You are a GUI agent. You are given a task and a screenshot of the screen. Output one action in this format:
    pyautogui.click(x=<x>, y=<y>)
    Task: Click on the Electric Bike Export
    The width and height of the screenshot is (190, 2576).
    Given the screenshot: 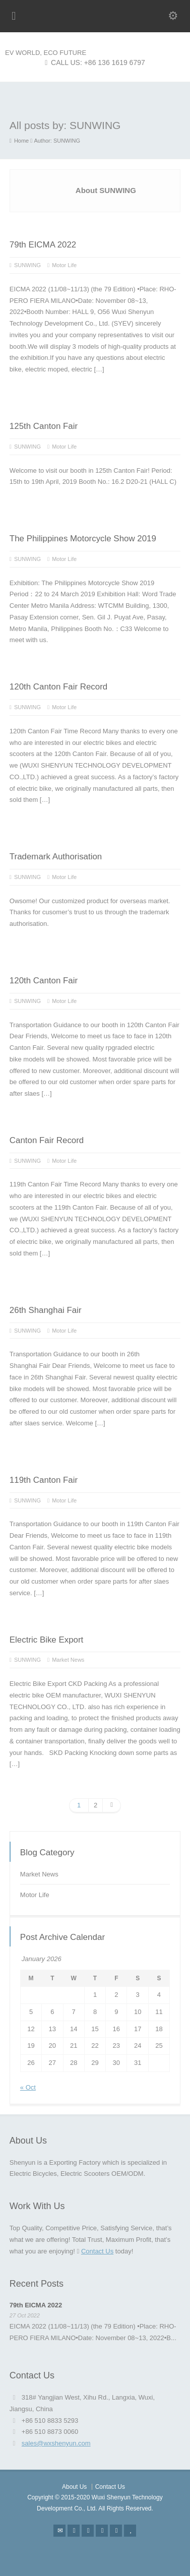 What is the action you would take?
    pyautogui.click(x=46, y=1640)
    